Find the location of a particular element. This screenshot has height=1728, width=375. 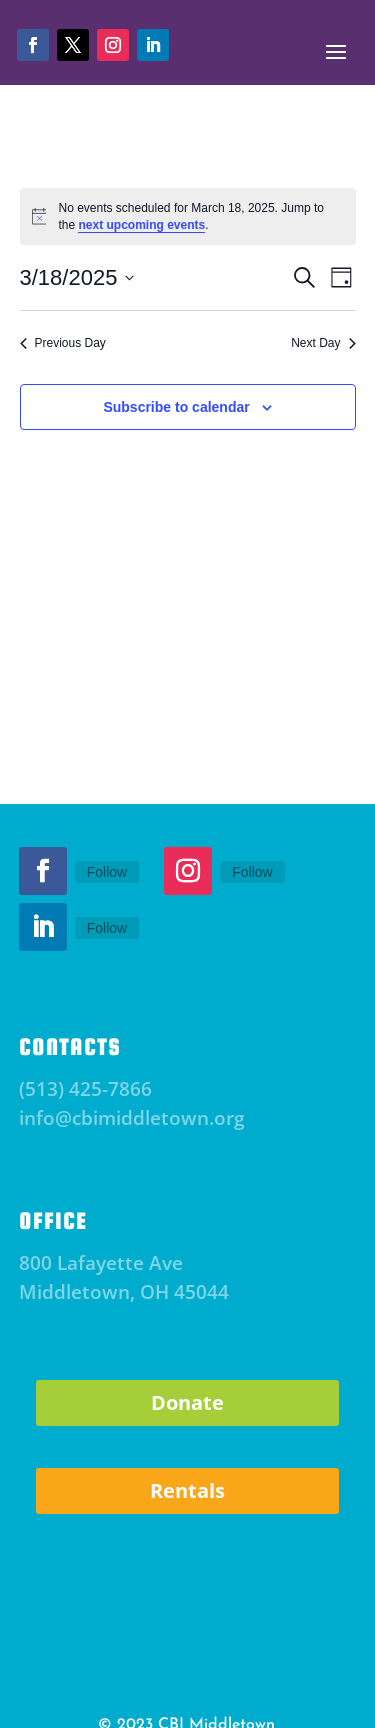

Next Day is located at coordinates (323, 343).